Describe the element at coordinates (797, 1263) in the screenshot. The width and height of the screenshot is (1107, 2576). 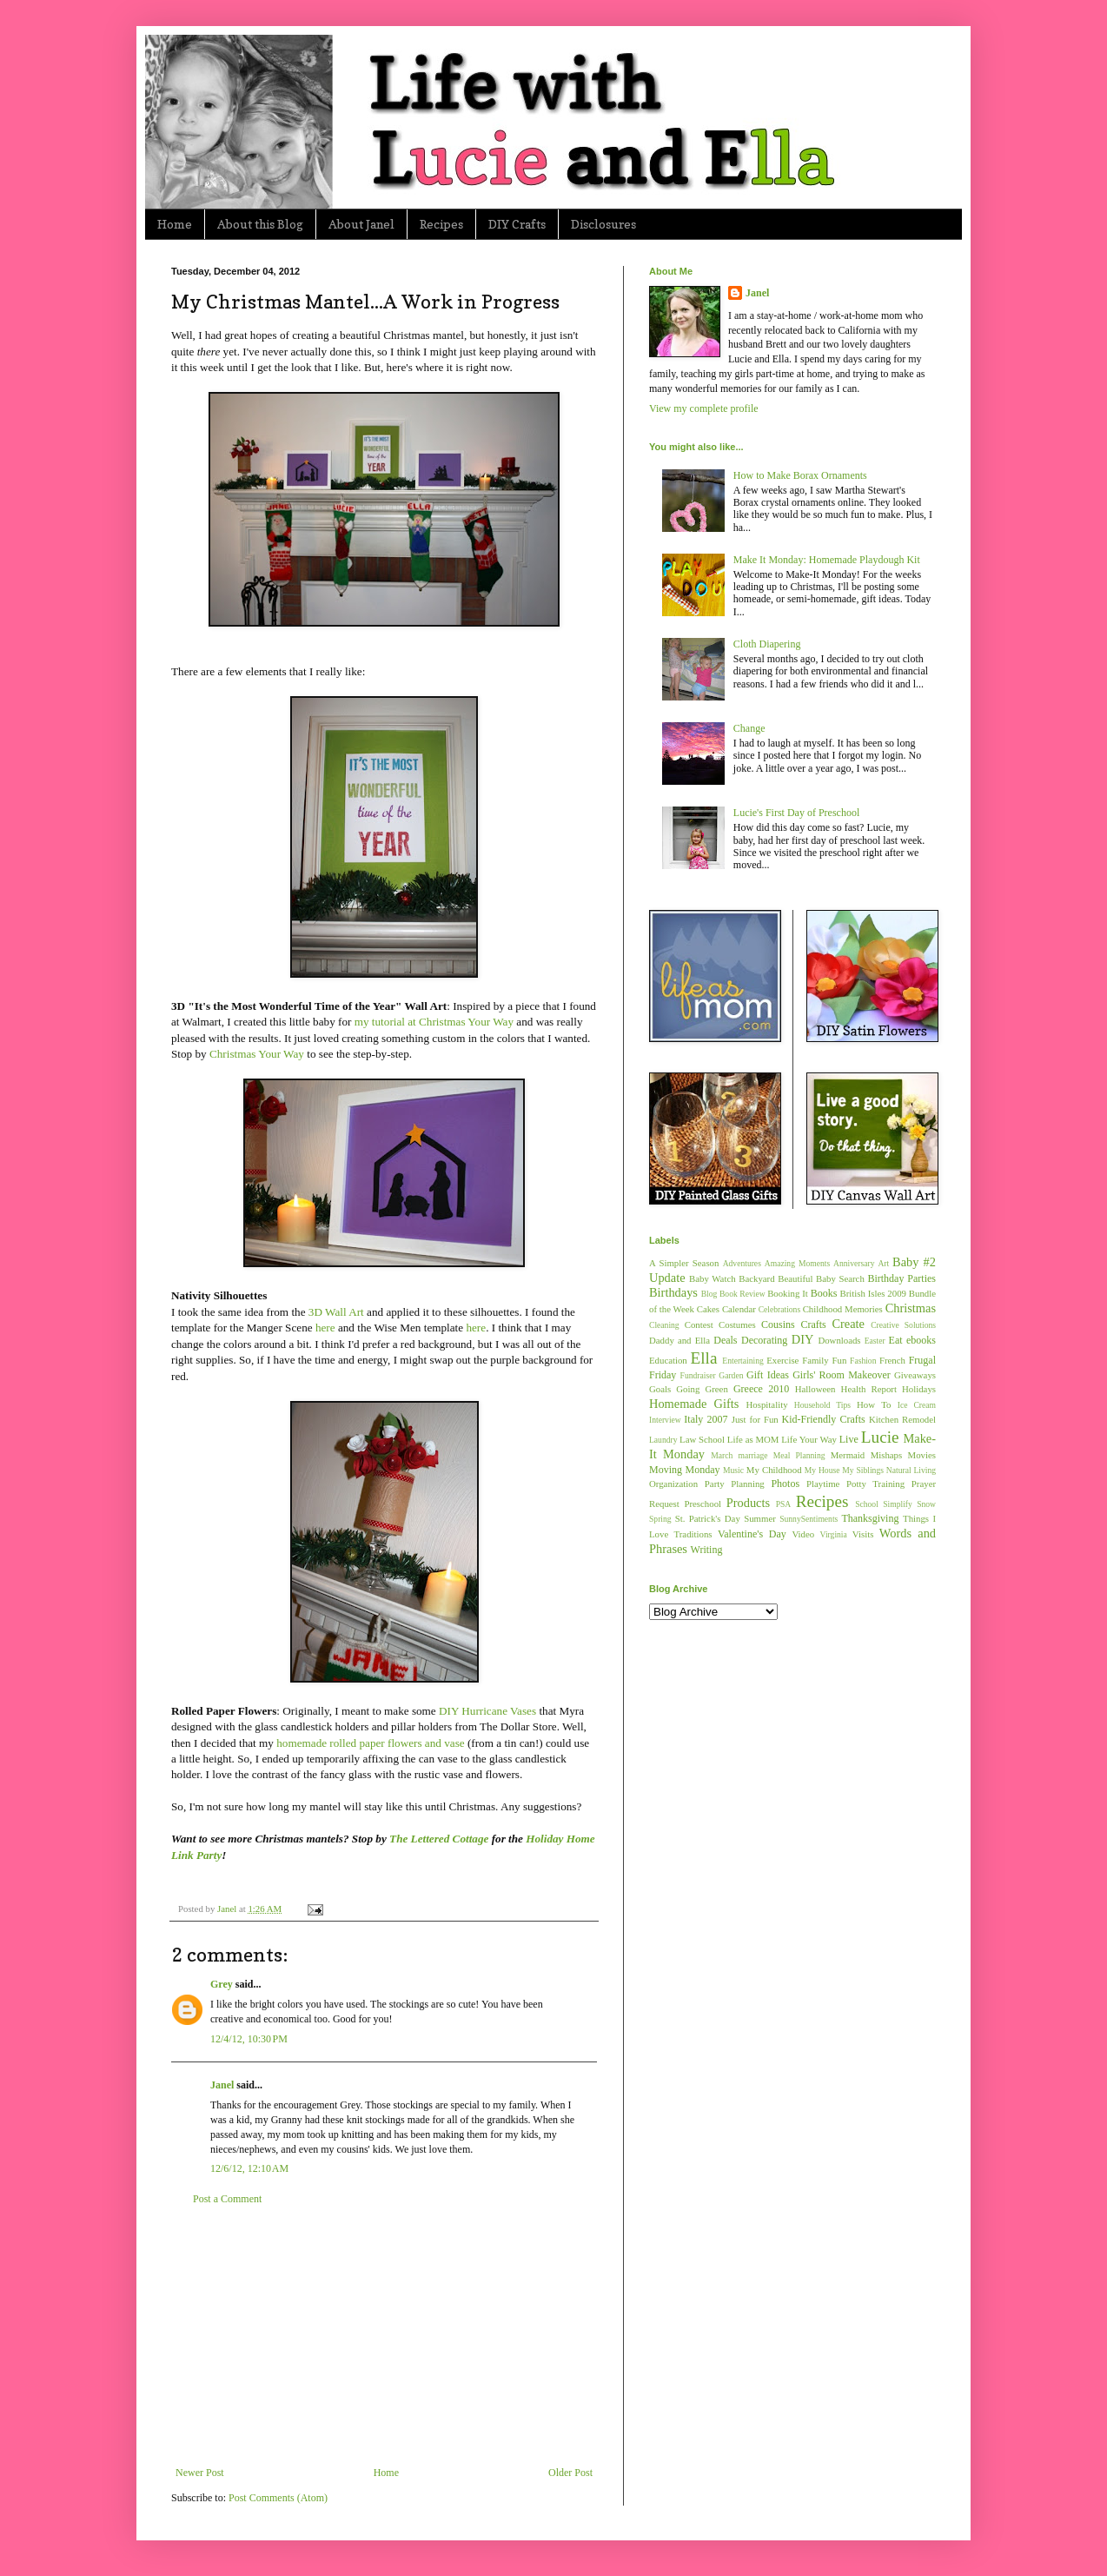
I see `Amazing Moments` at that location.